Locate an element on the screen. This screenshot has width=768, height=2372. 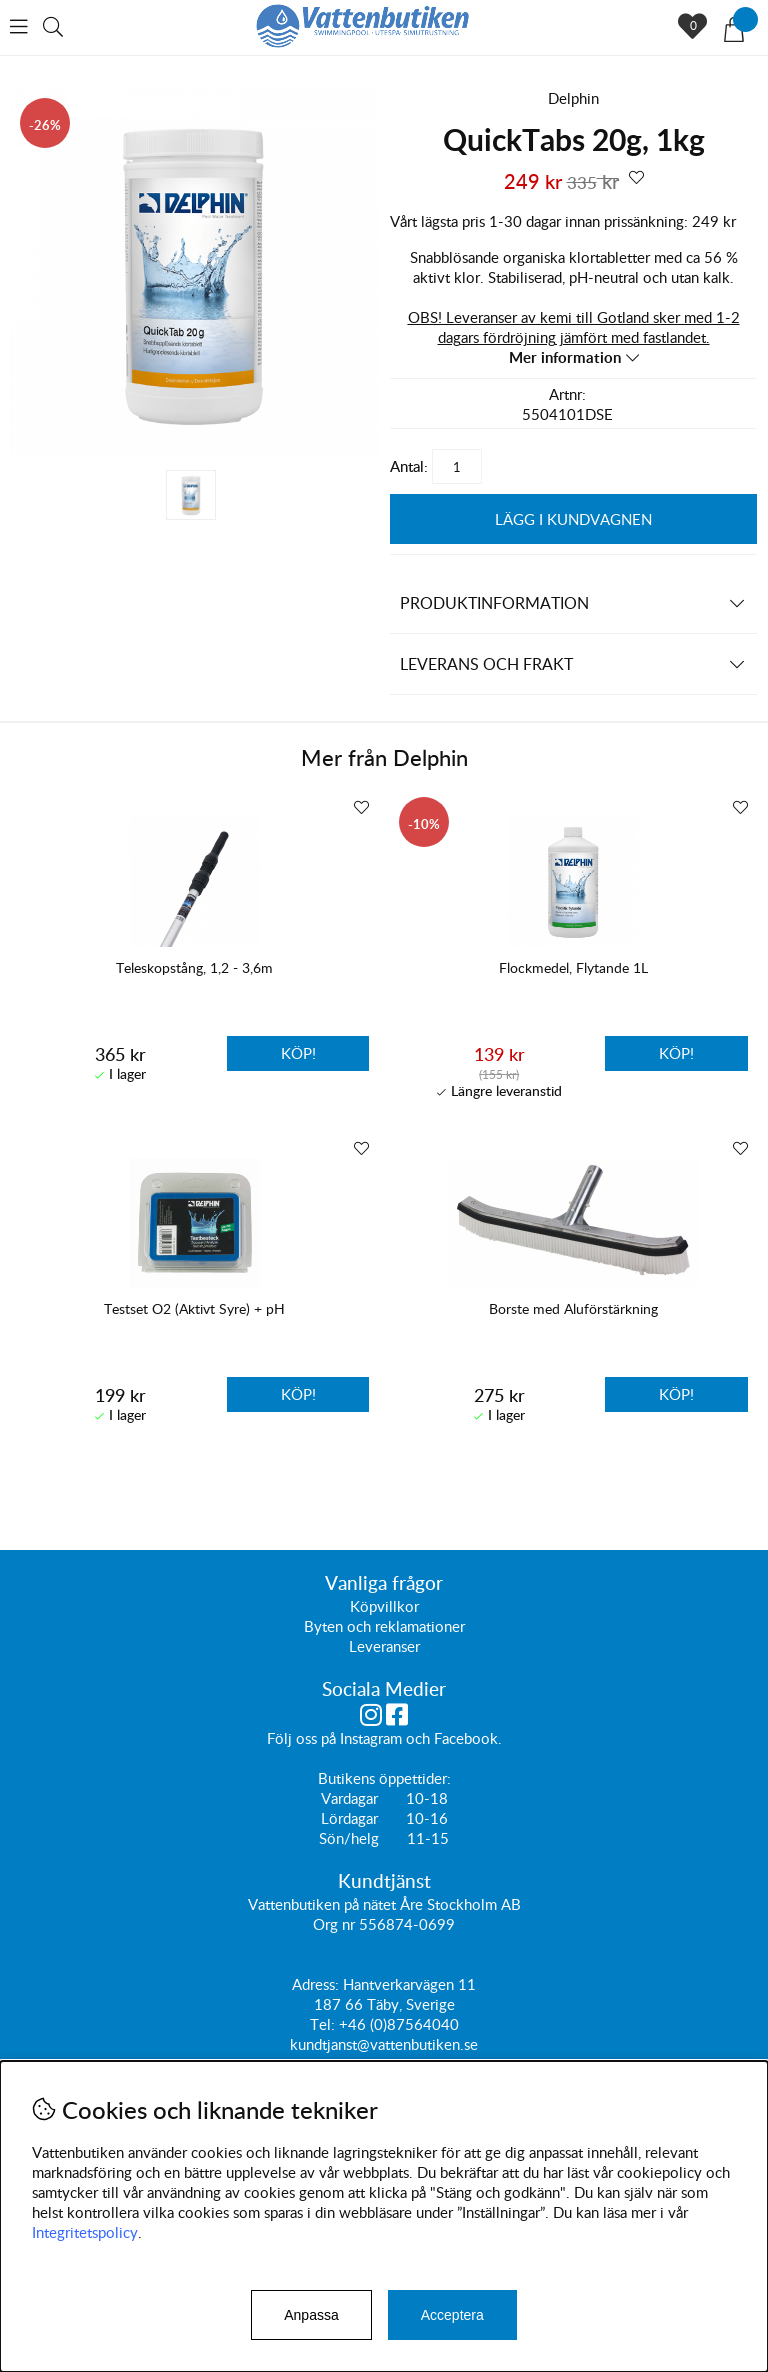
Leveranser is located at coordinates (384, 1647).